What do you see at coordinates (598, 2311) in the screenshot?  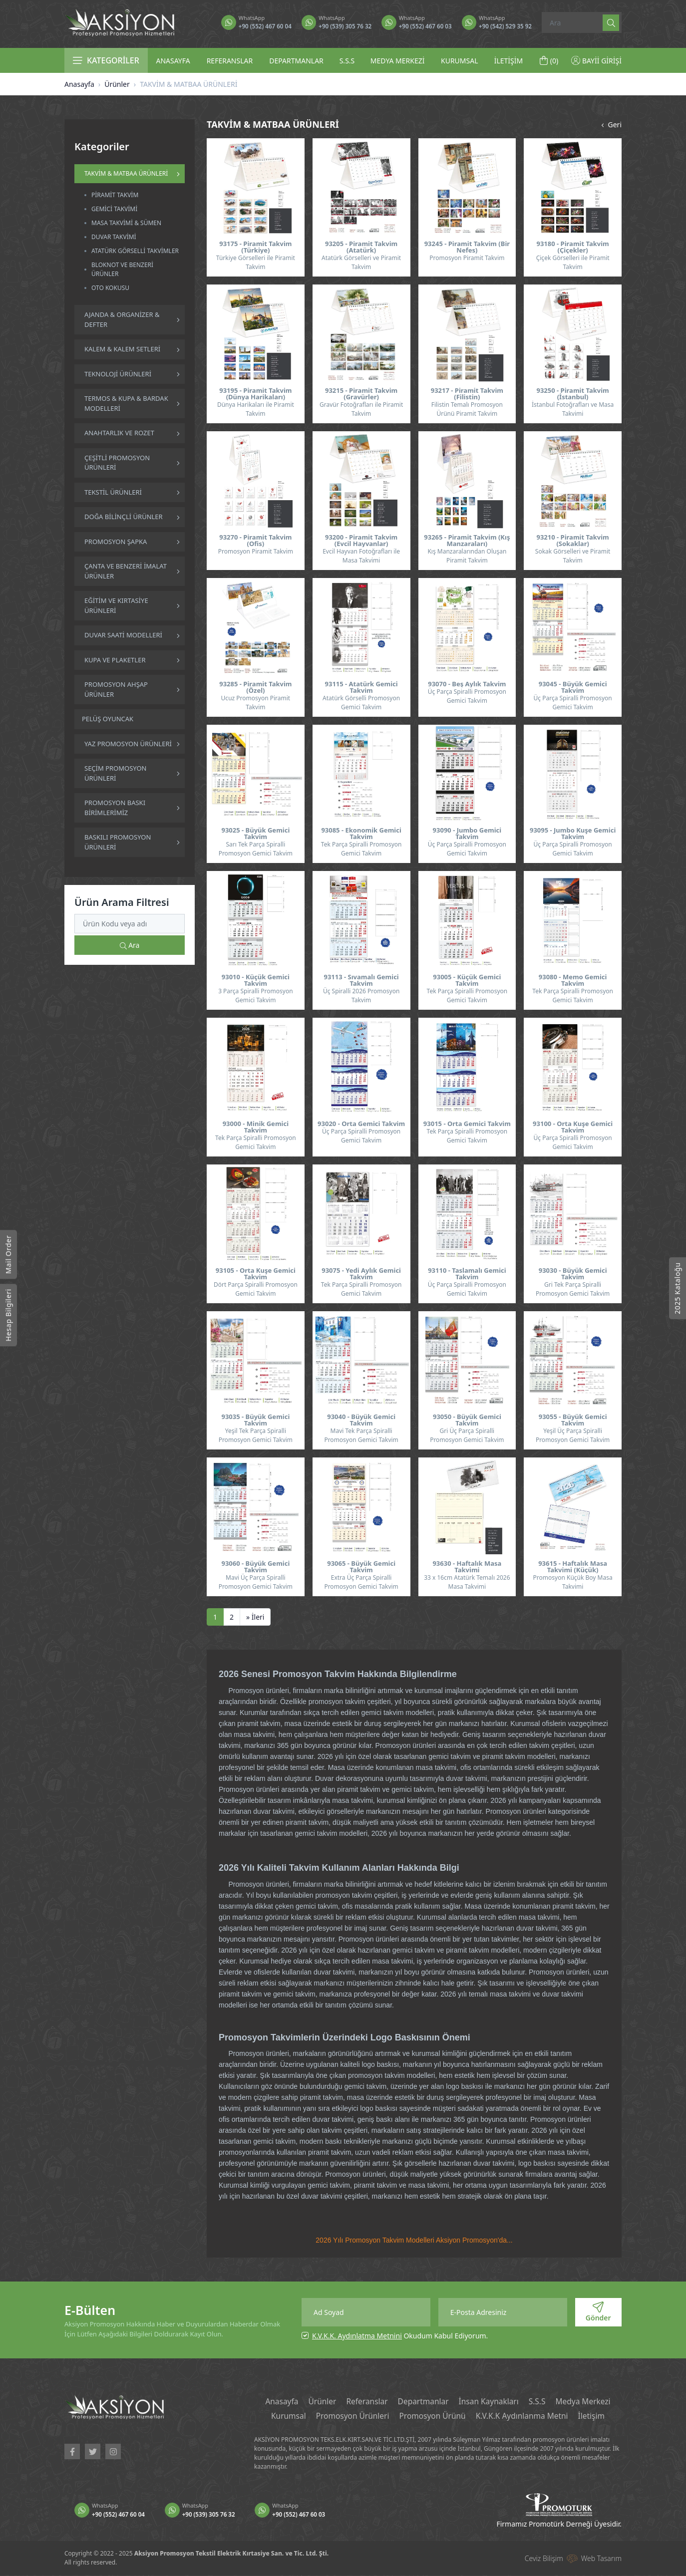 I see `Gönder` at bounding box center [598, 2311].